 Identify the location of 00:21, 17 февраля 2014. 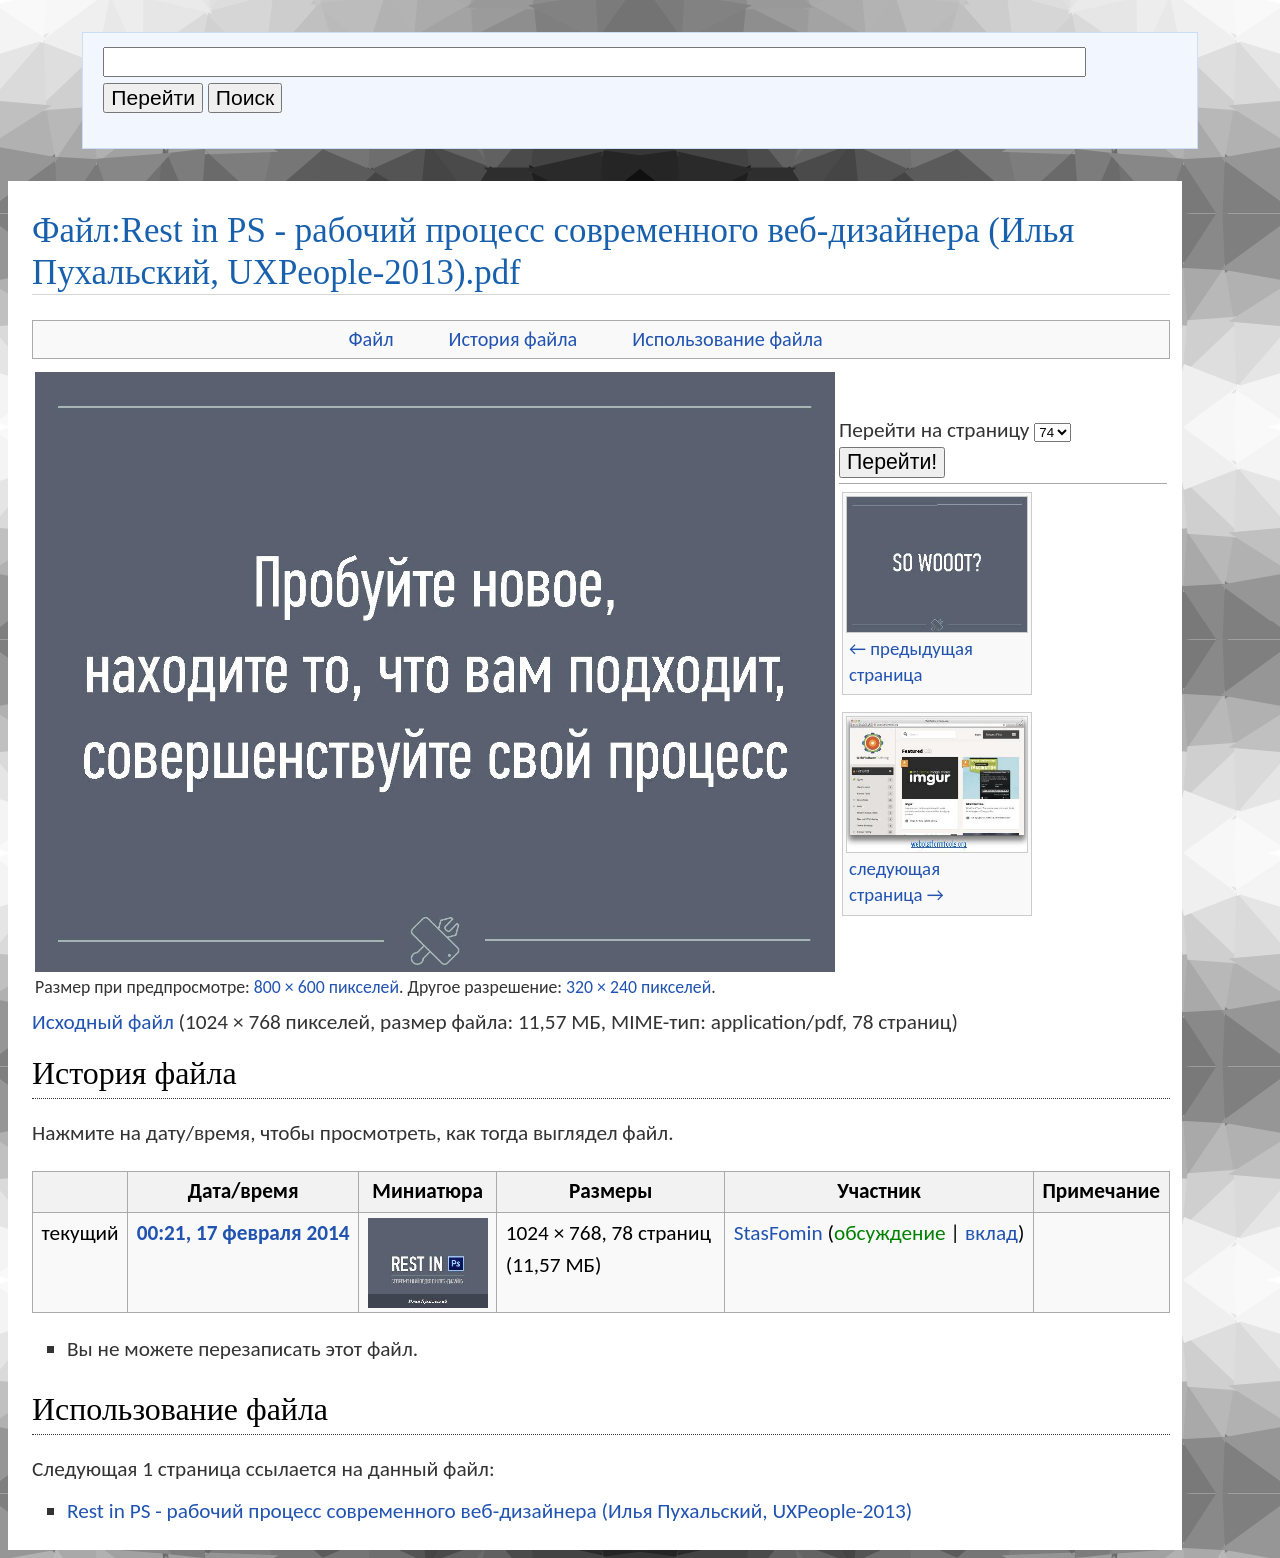
(243, 1233).